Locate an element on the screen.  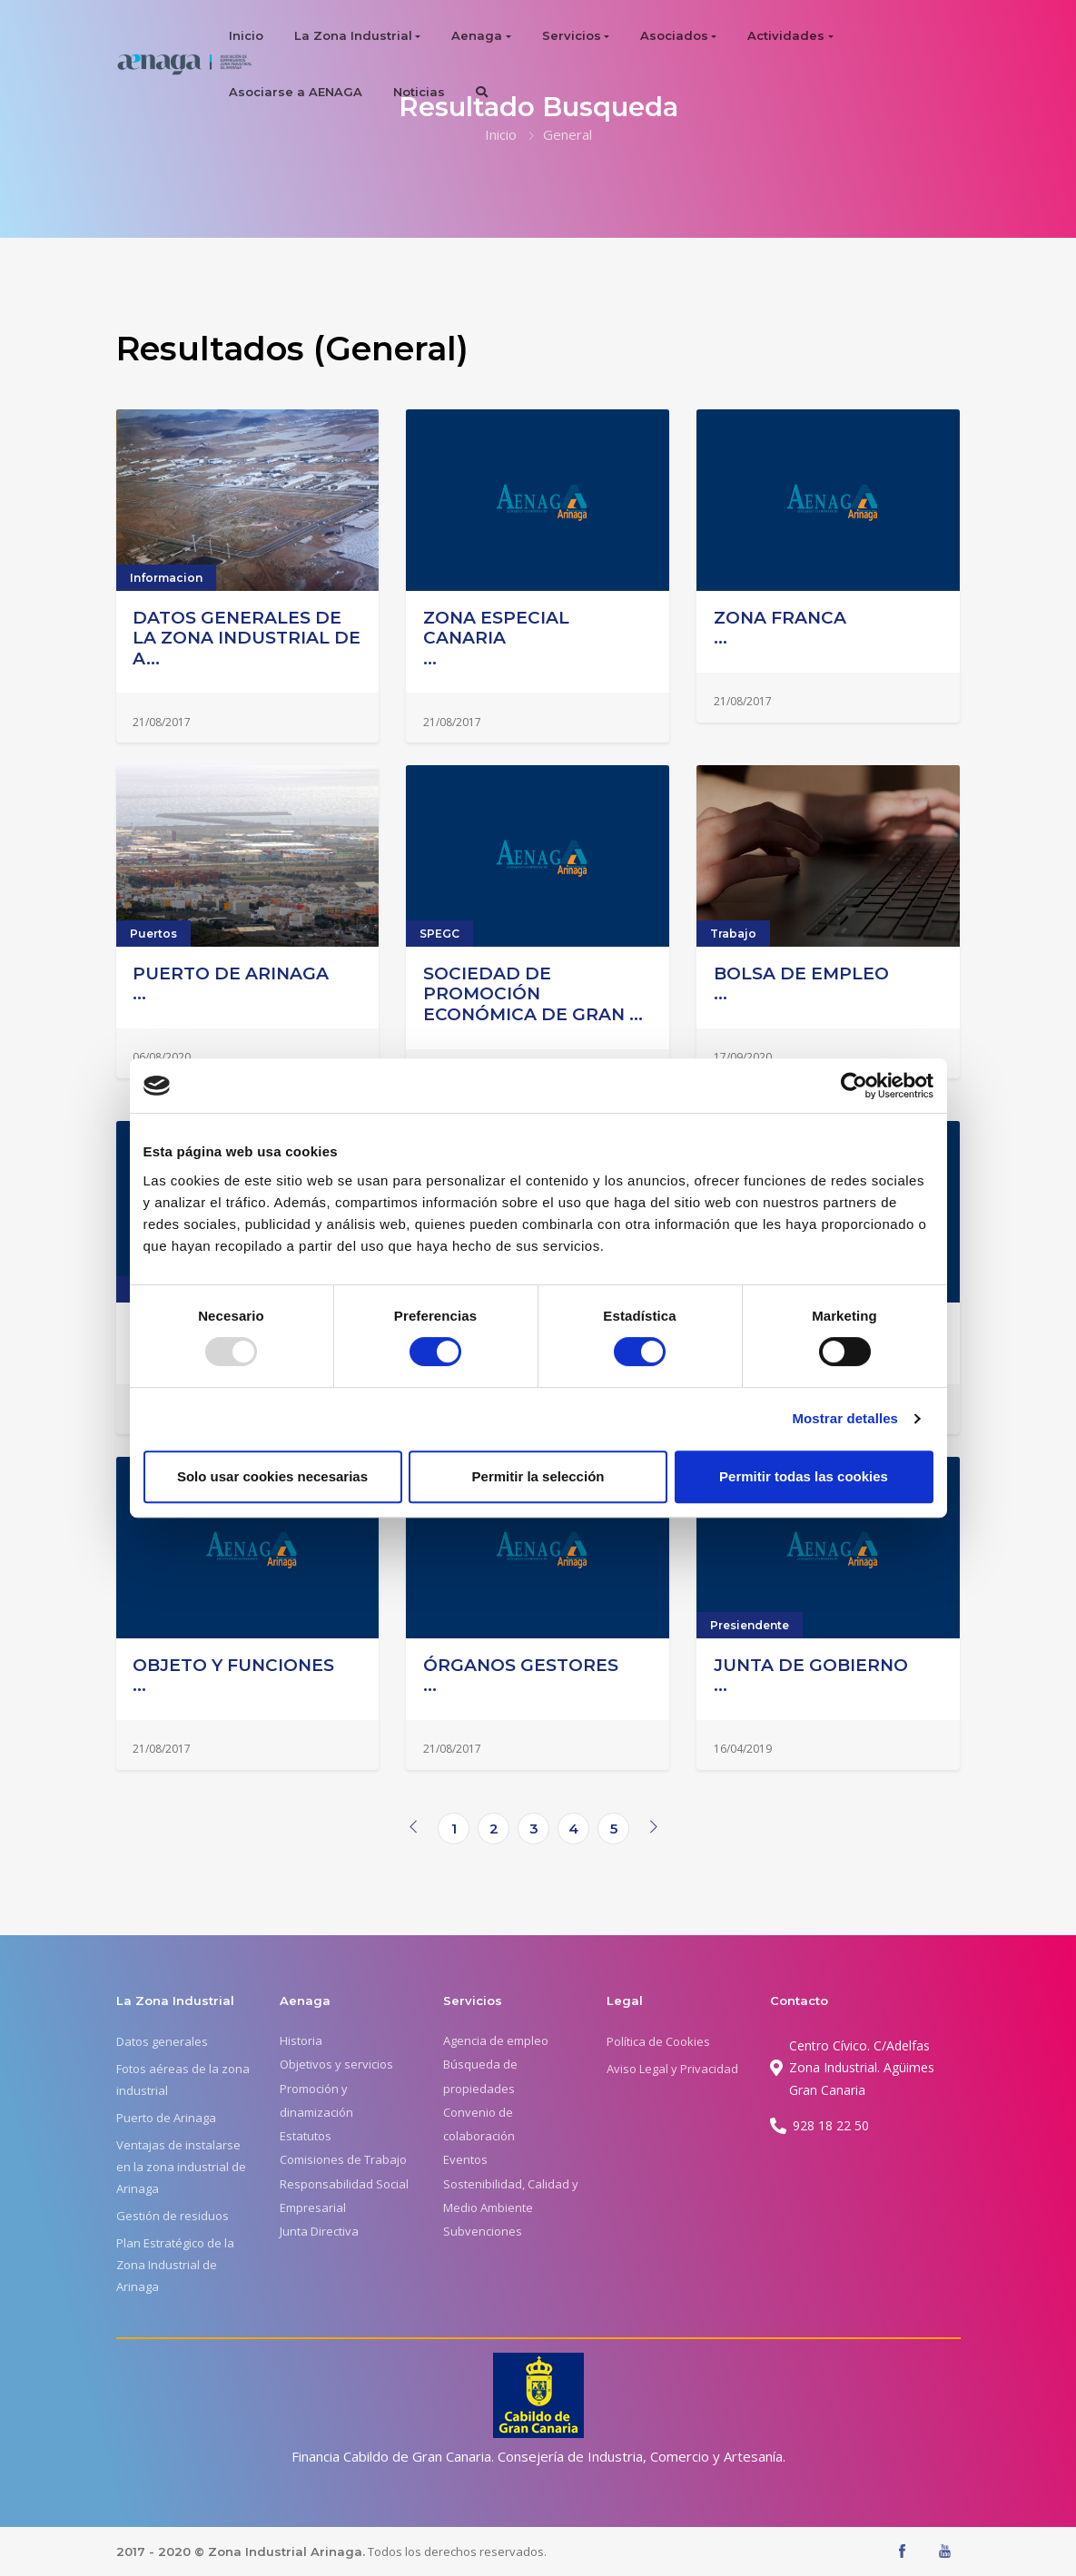
Noticias is located at coordinates (419, 91).